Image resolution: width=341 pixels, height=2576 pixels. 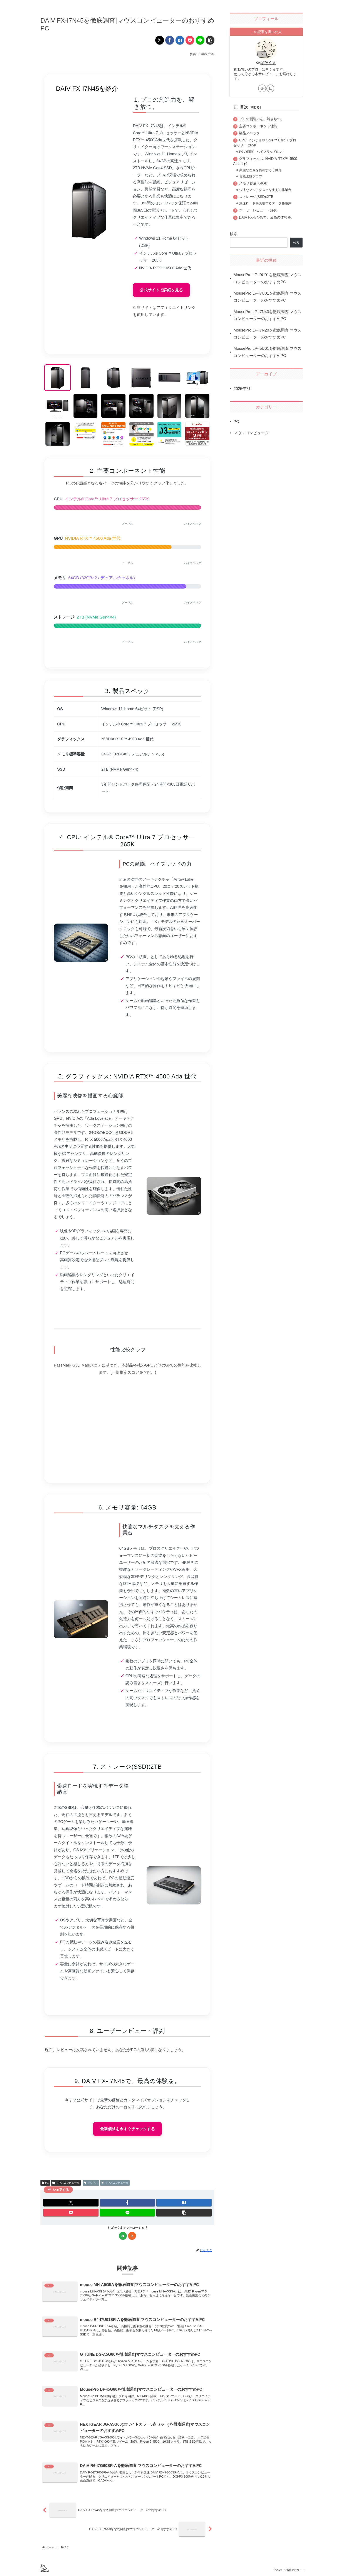 What do you see at coordinates (267, 352) in the screenshot?
I see `MousePro LP-I5U01を徹底調査|マウスコンピューターのおすすめPC` at bounding box center [267, 352].